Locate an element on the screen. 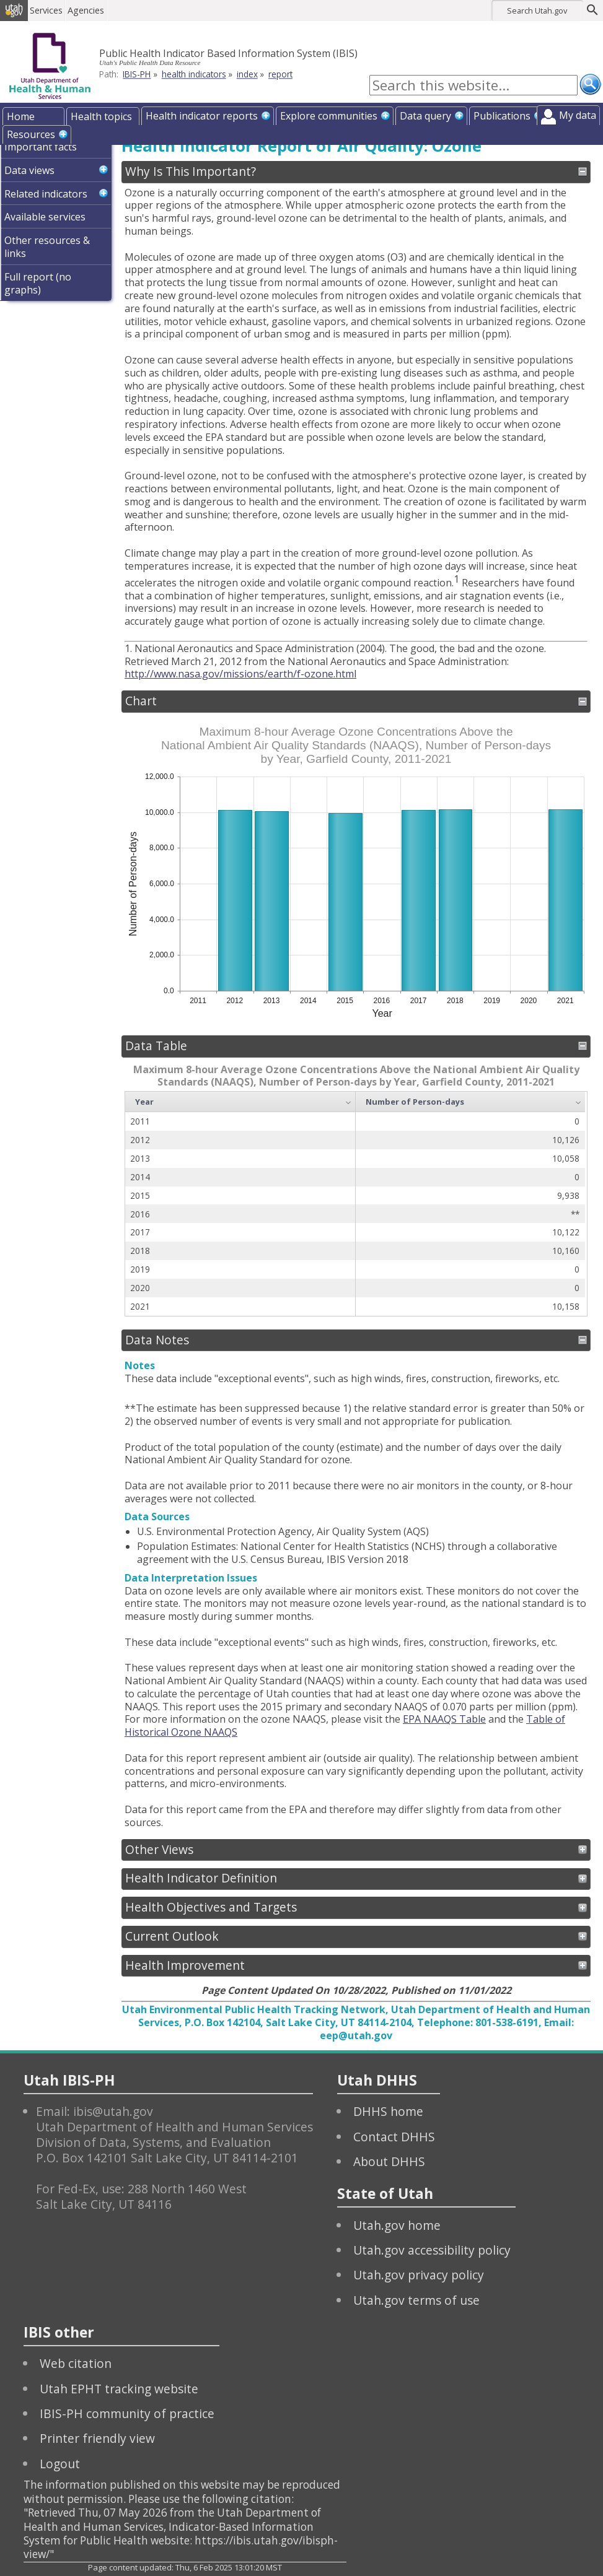 The height and width of the screenshot is (2576, 603). Other resources & links is located at coordinates (47, 246).